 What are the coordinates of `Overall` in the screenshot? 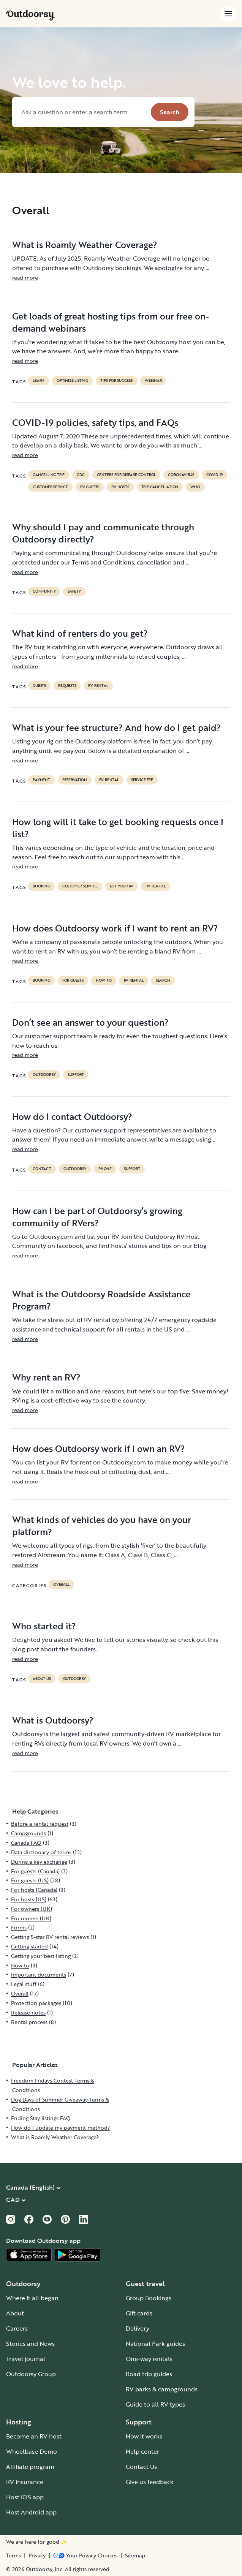 It's located at (61, 1584).